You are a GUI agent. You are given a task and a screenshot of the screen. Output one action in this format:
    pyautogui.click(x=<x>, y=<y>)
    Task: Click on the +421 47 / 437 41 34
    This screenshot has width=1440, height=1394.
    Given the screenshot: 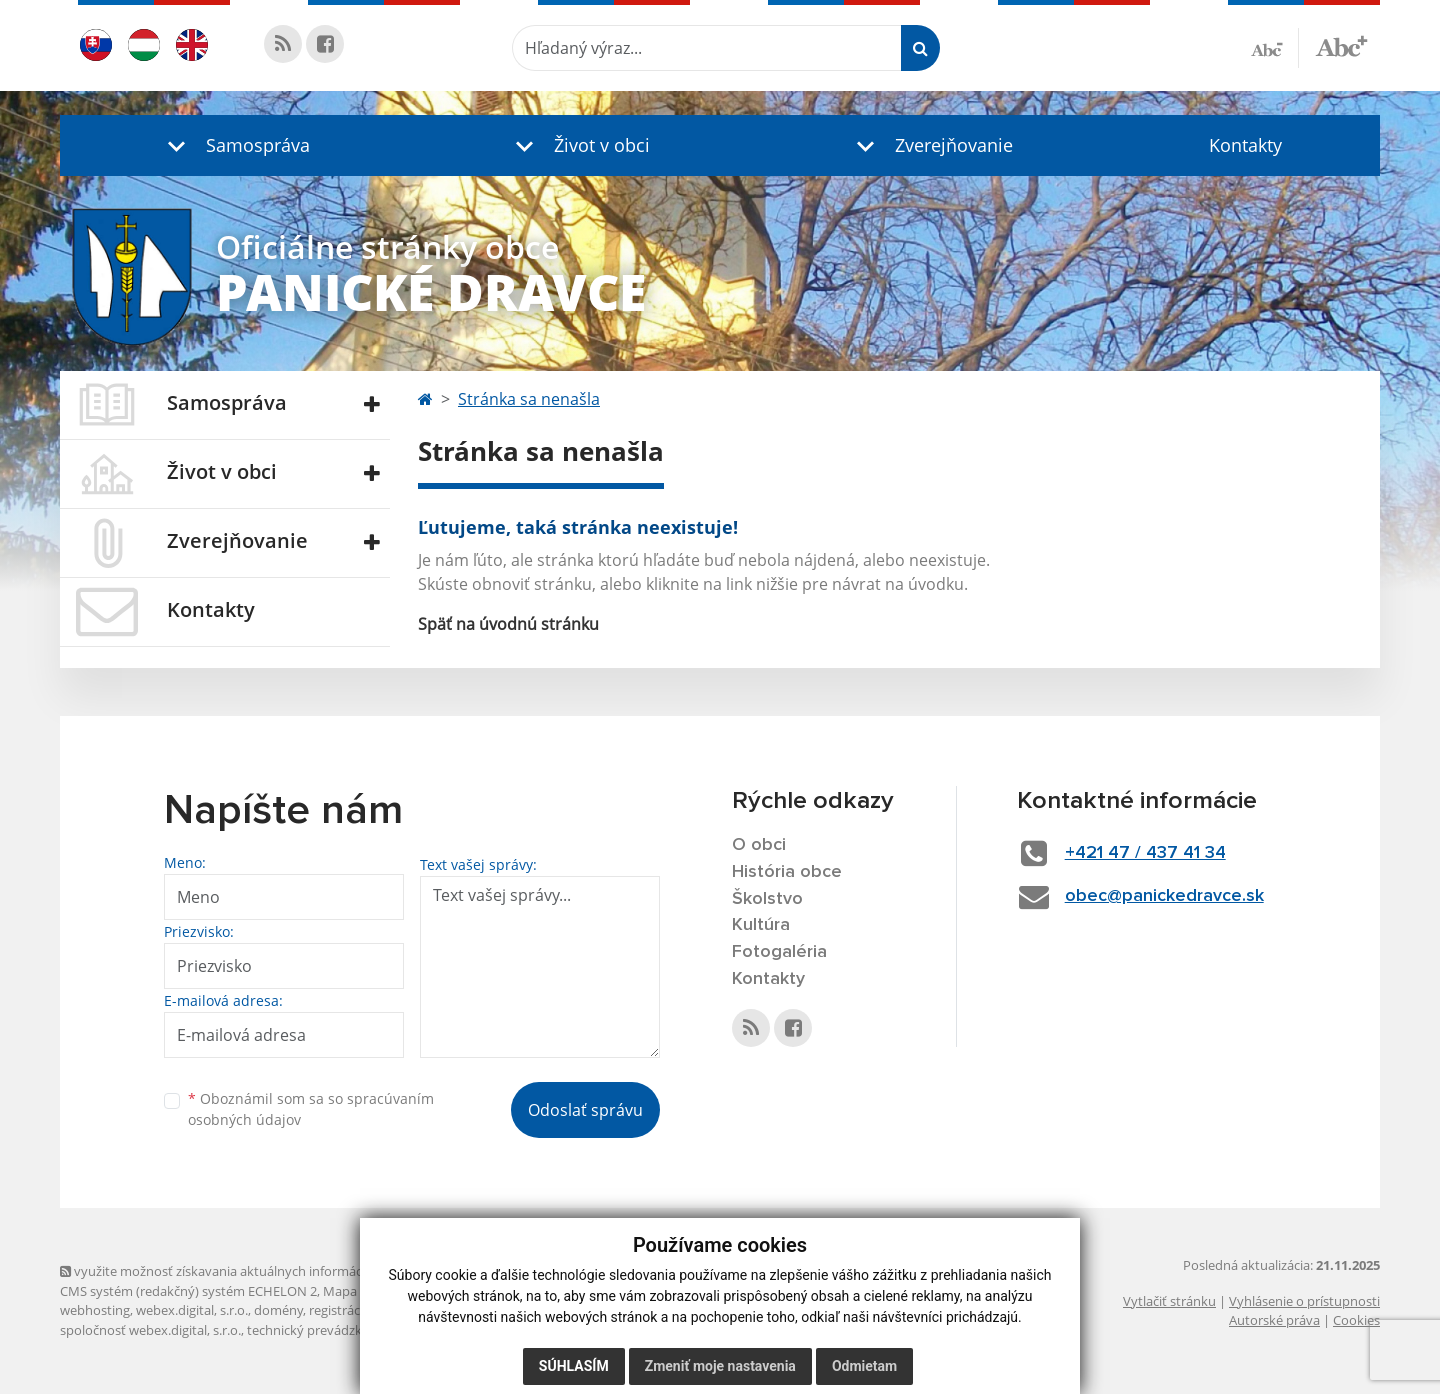 What is the action you would take?
    pyautogui.click(x=1145, y=853)
    